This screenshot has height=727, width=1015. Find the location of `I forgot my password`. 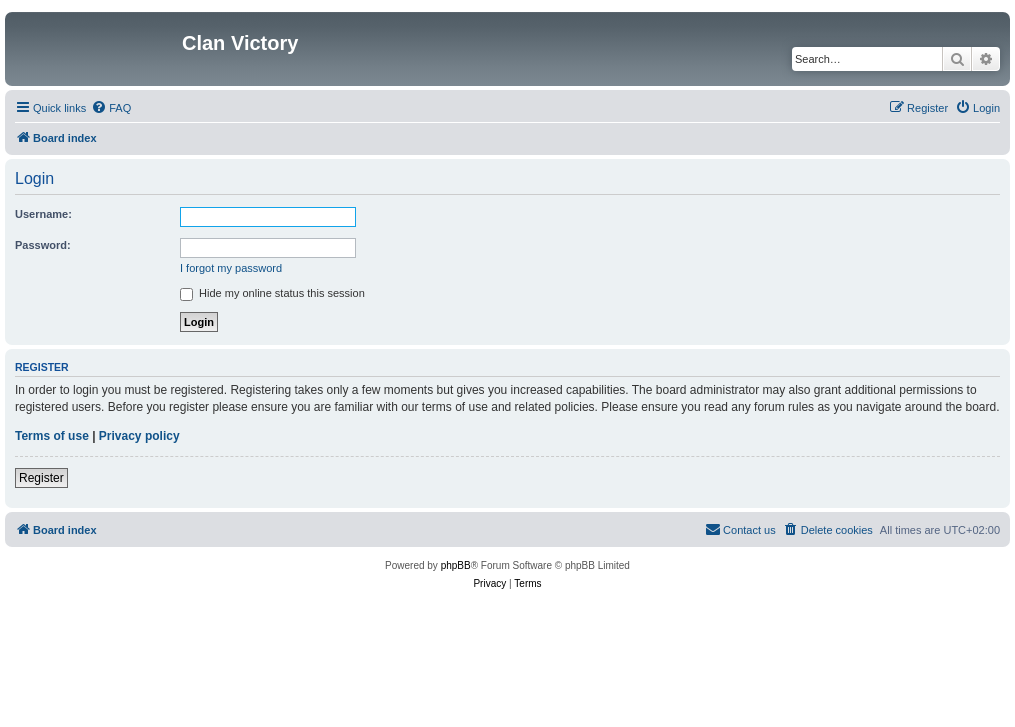

I forgot my password is located at coordinates (231, 268).